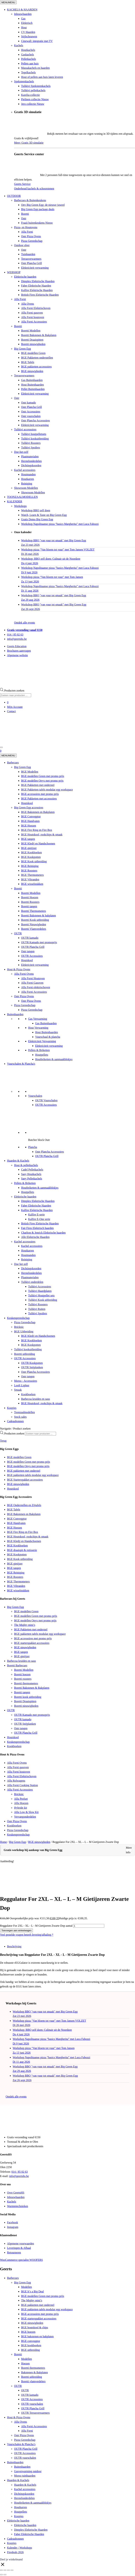 The width and height of the screenshot is (135, 2576). What do you see at coordinates (32, 103) in the screenshot?
I see `Jero collectie` at bounding box center [32, 103].